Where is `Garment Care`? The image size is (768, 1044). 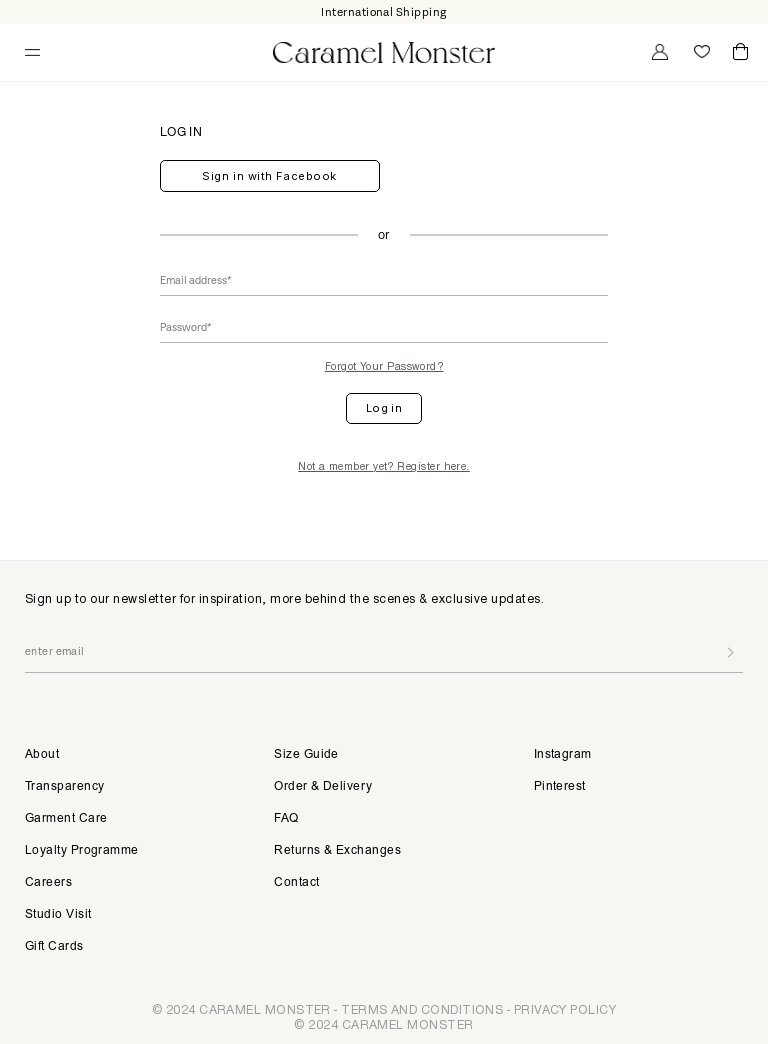 Garment Care is located at coordinates (66, 819).